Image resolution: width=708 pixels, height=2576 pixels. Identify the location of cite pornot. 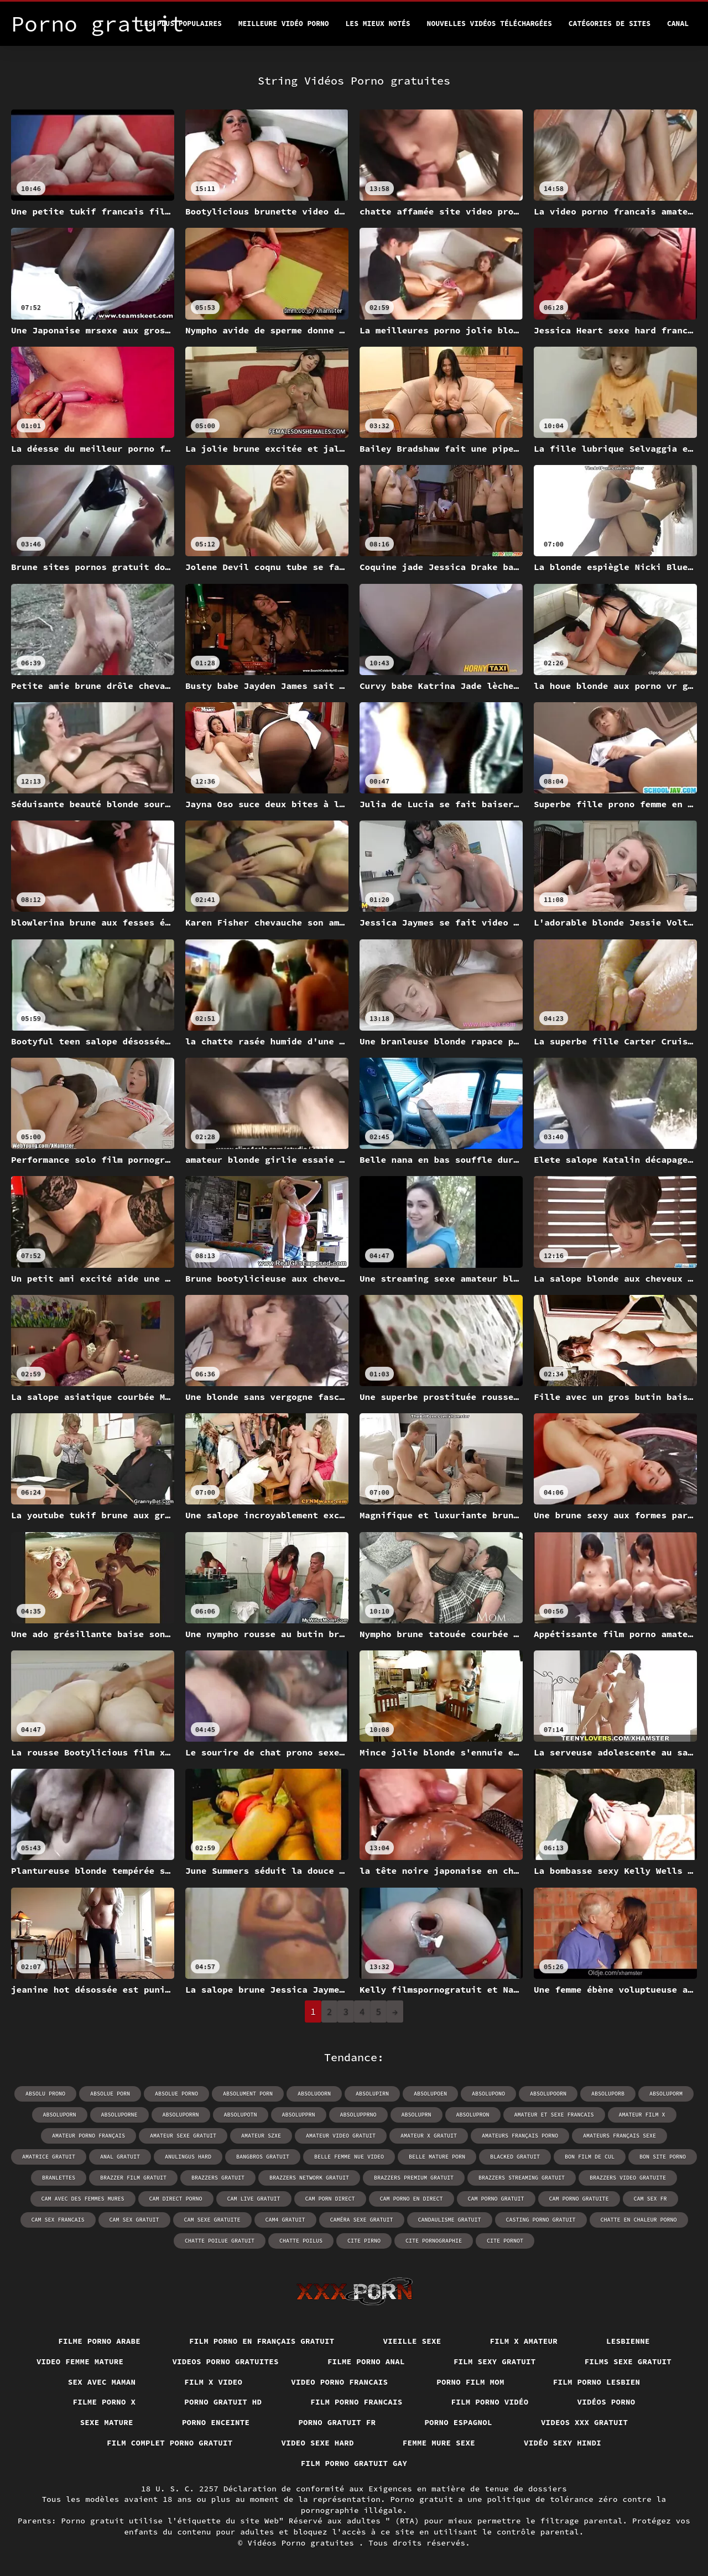
(505, 2240).